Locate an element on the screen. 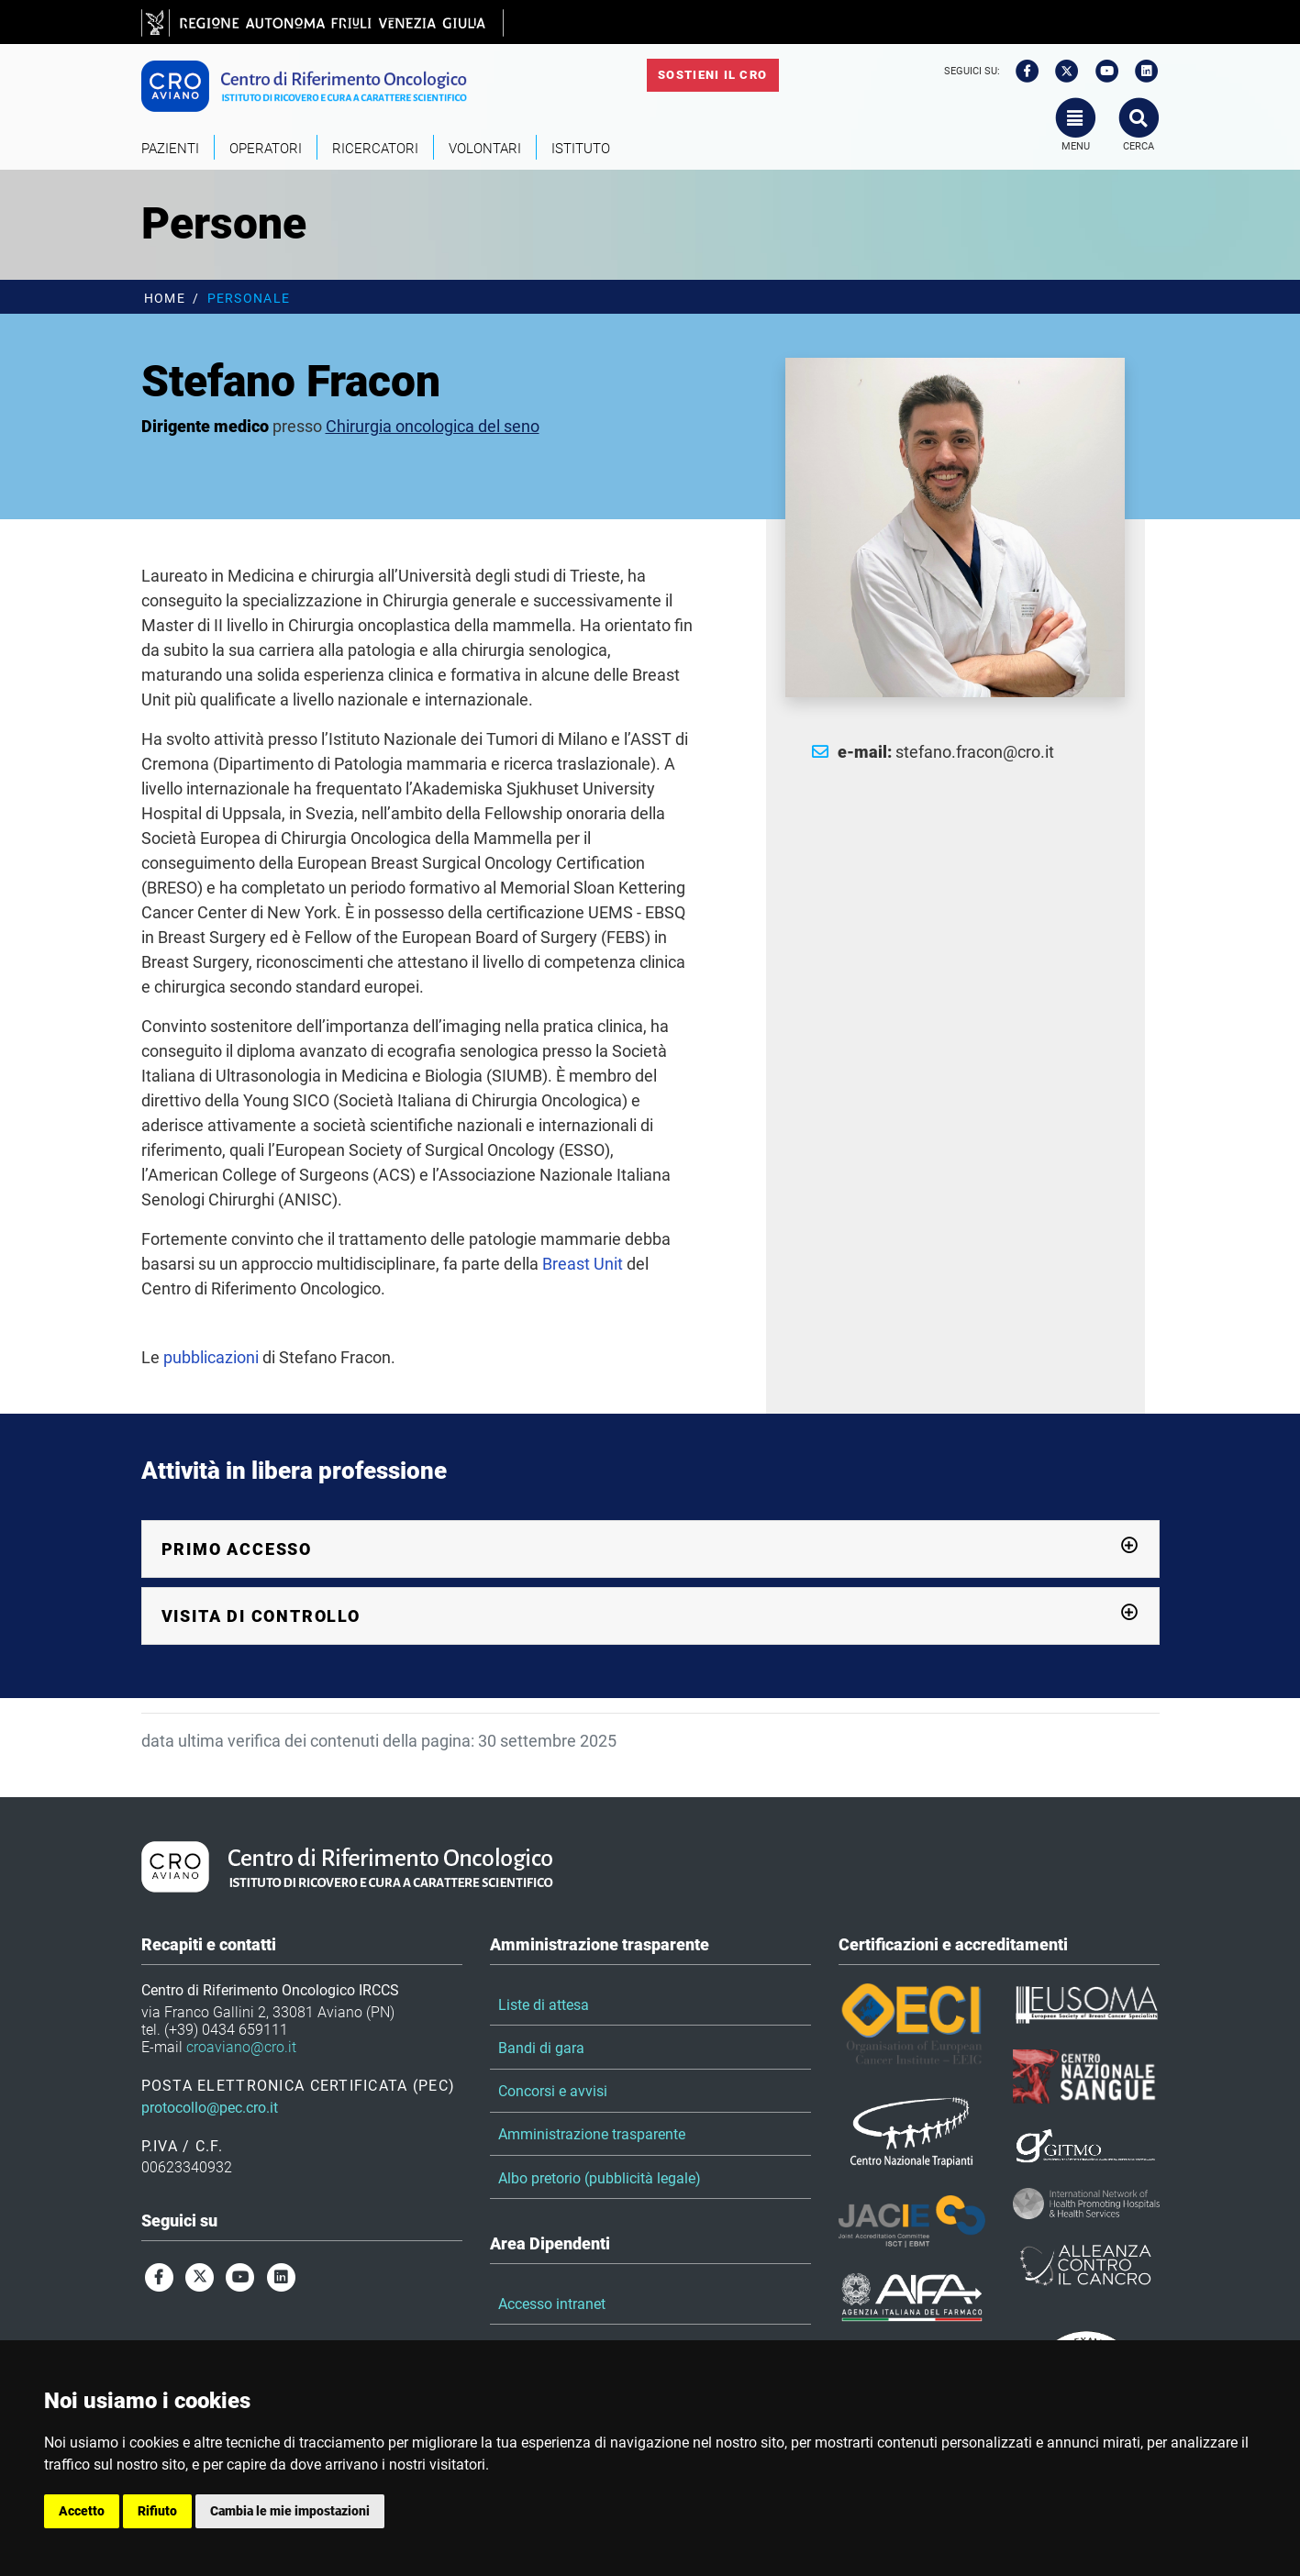  Chirurgia oncologica del seno is located at coordinates (432, 426).